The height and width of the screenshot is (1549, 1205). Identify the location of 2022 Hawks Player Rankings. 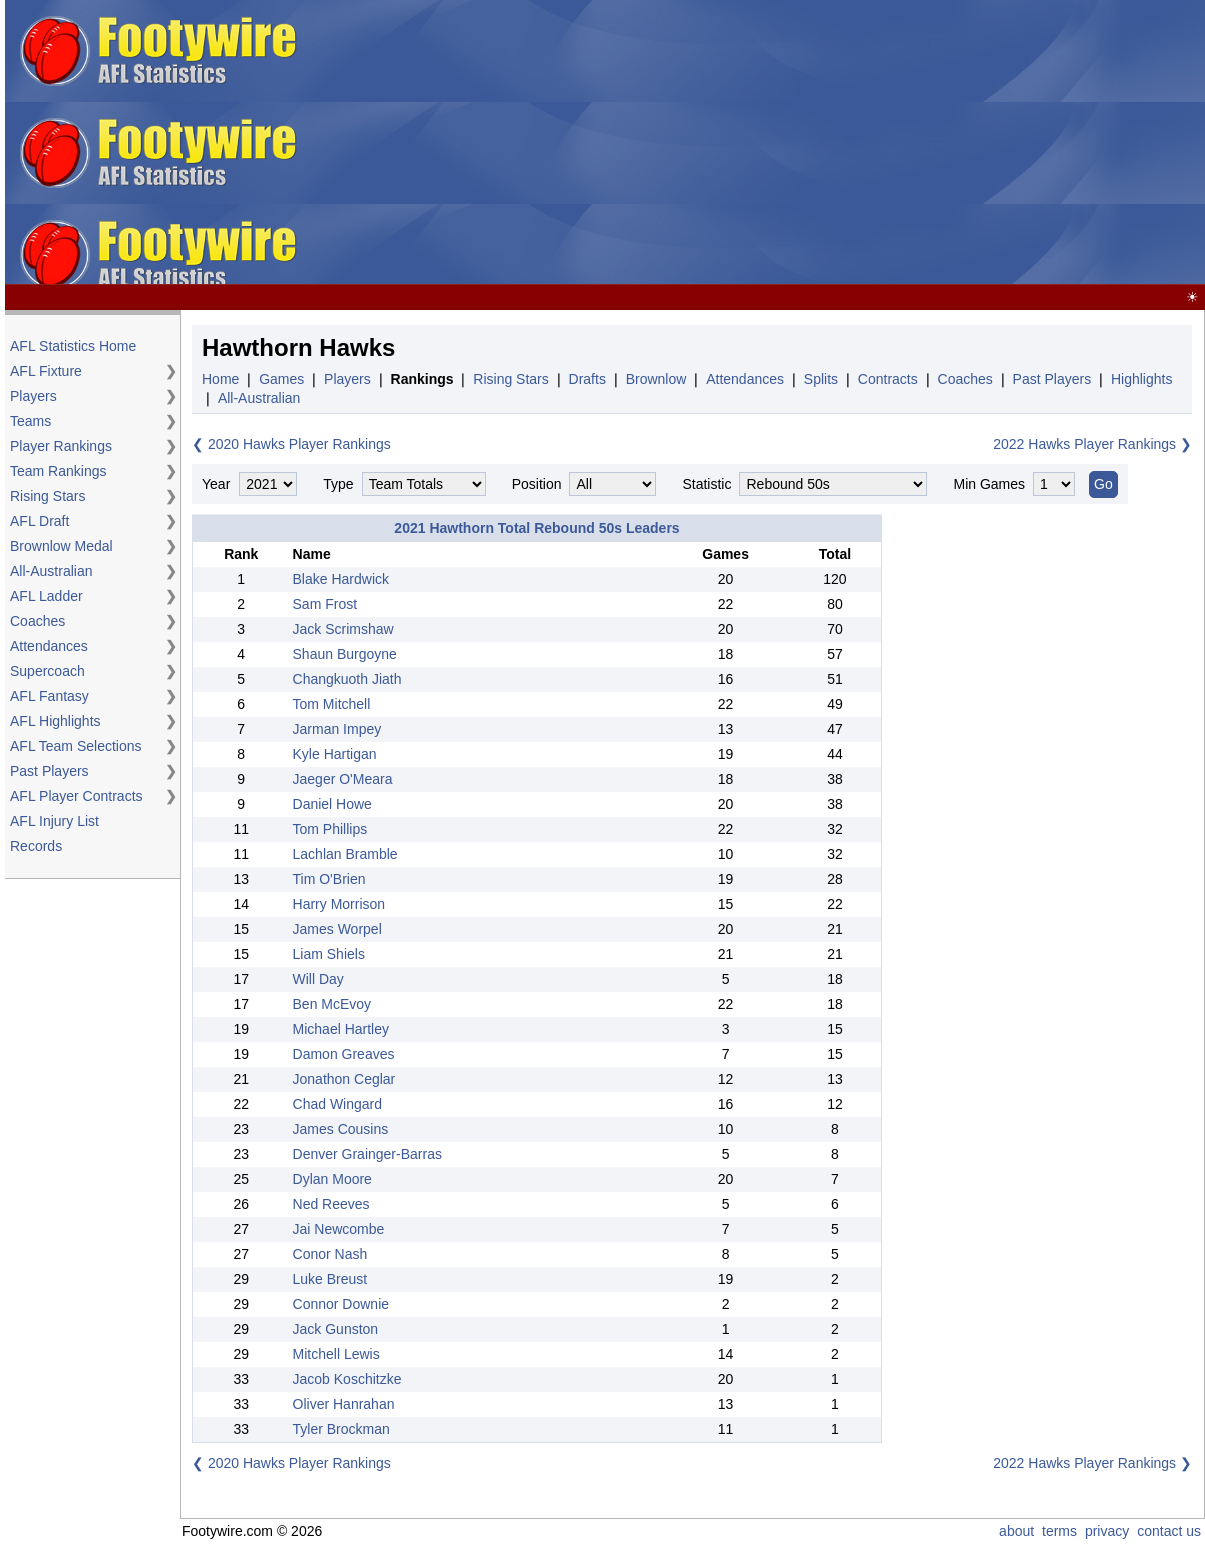
(1084, 444).